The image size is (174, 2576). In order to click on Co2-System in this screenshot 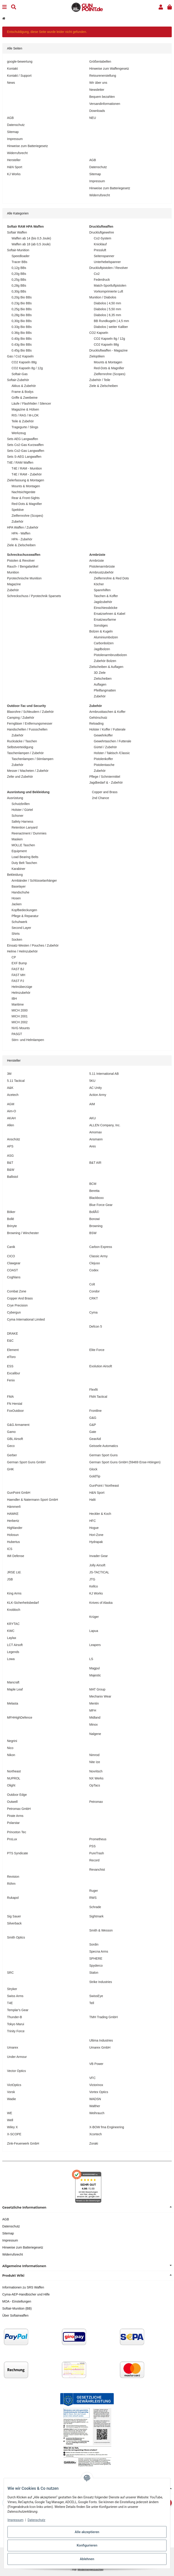, I will do `click(102, 238)`.